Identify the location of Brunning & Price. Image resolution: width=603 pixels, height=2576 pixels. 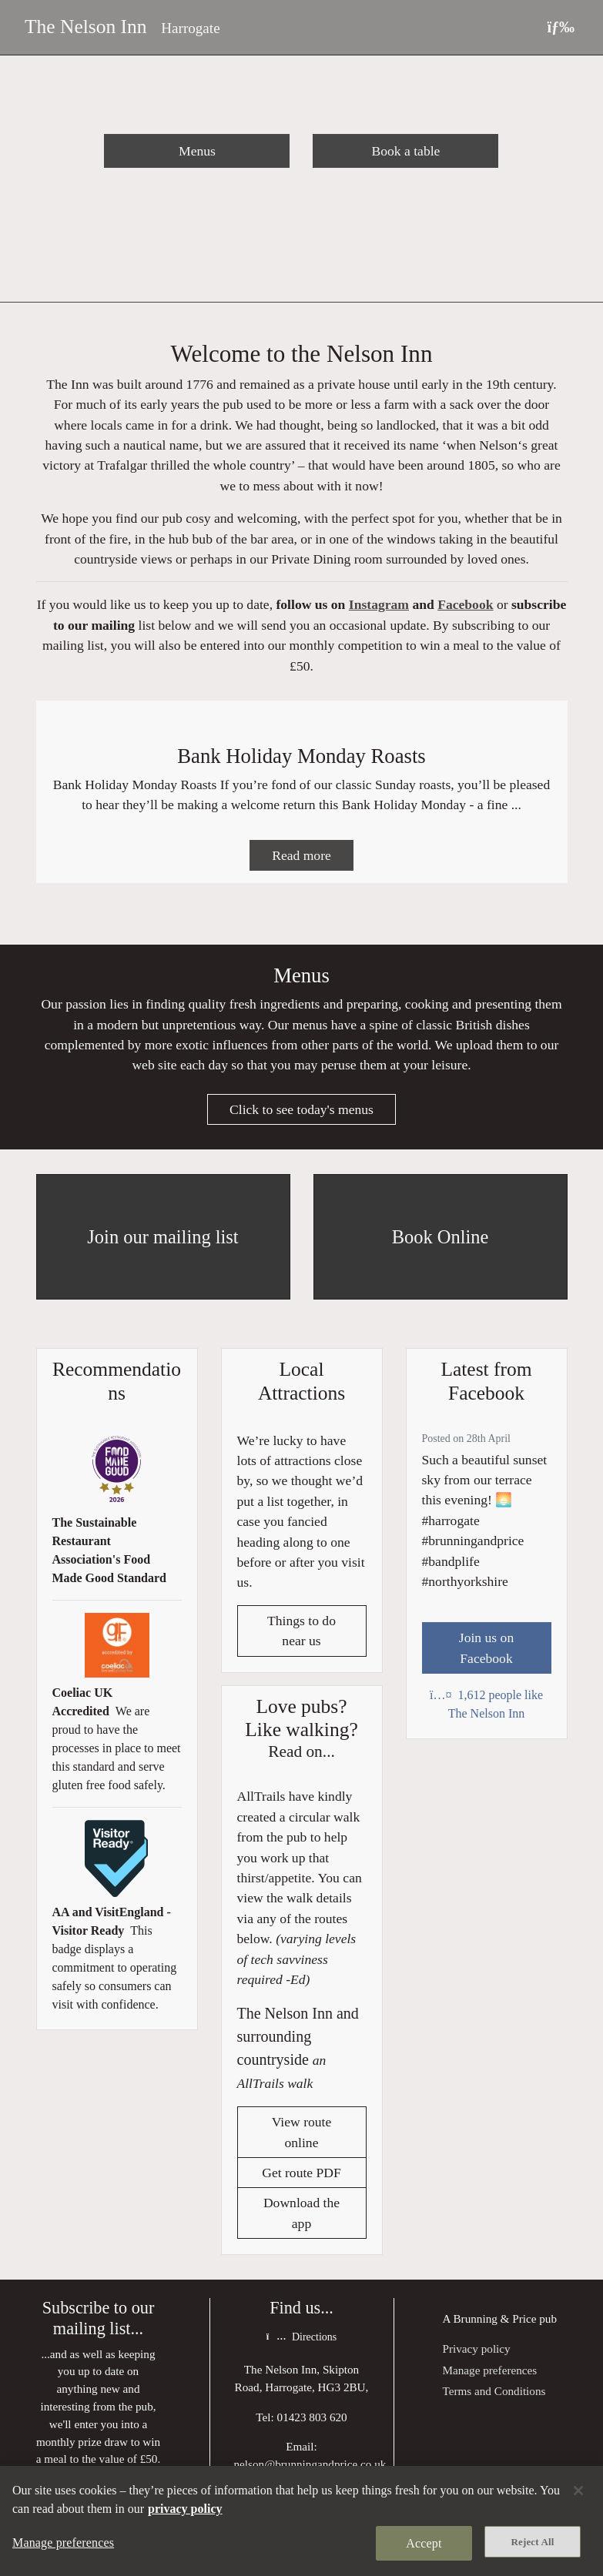
(494, 2324).